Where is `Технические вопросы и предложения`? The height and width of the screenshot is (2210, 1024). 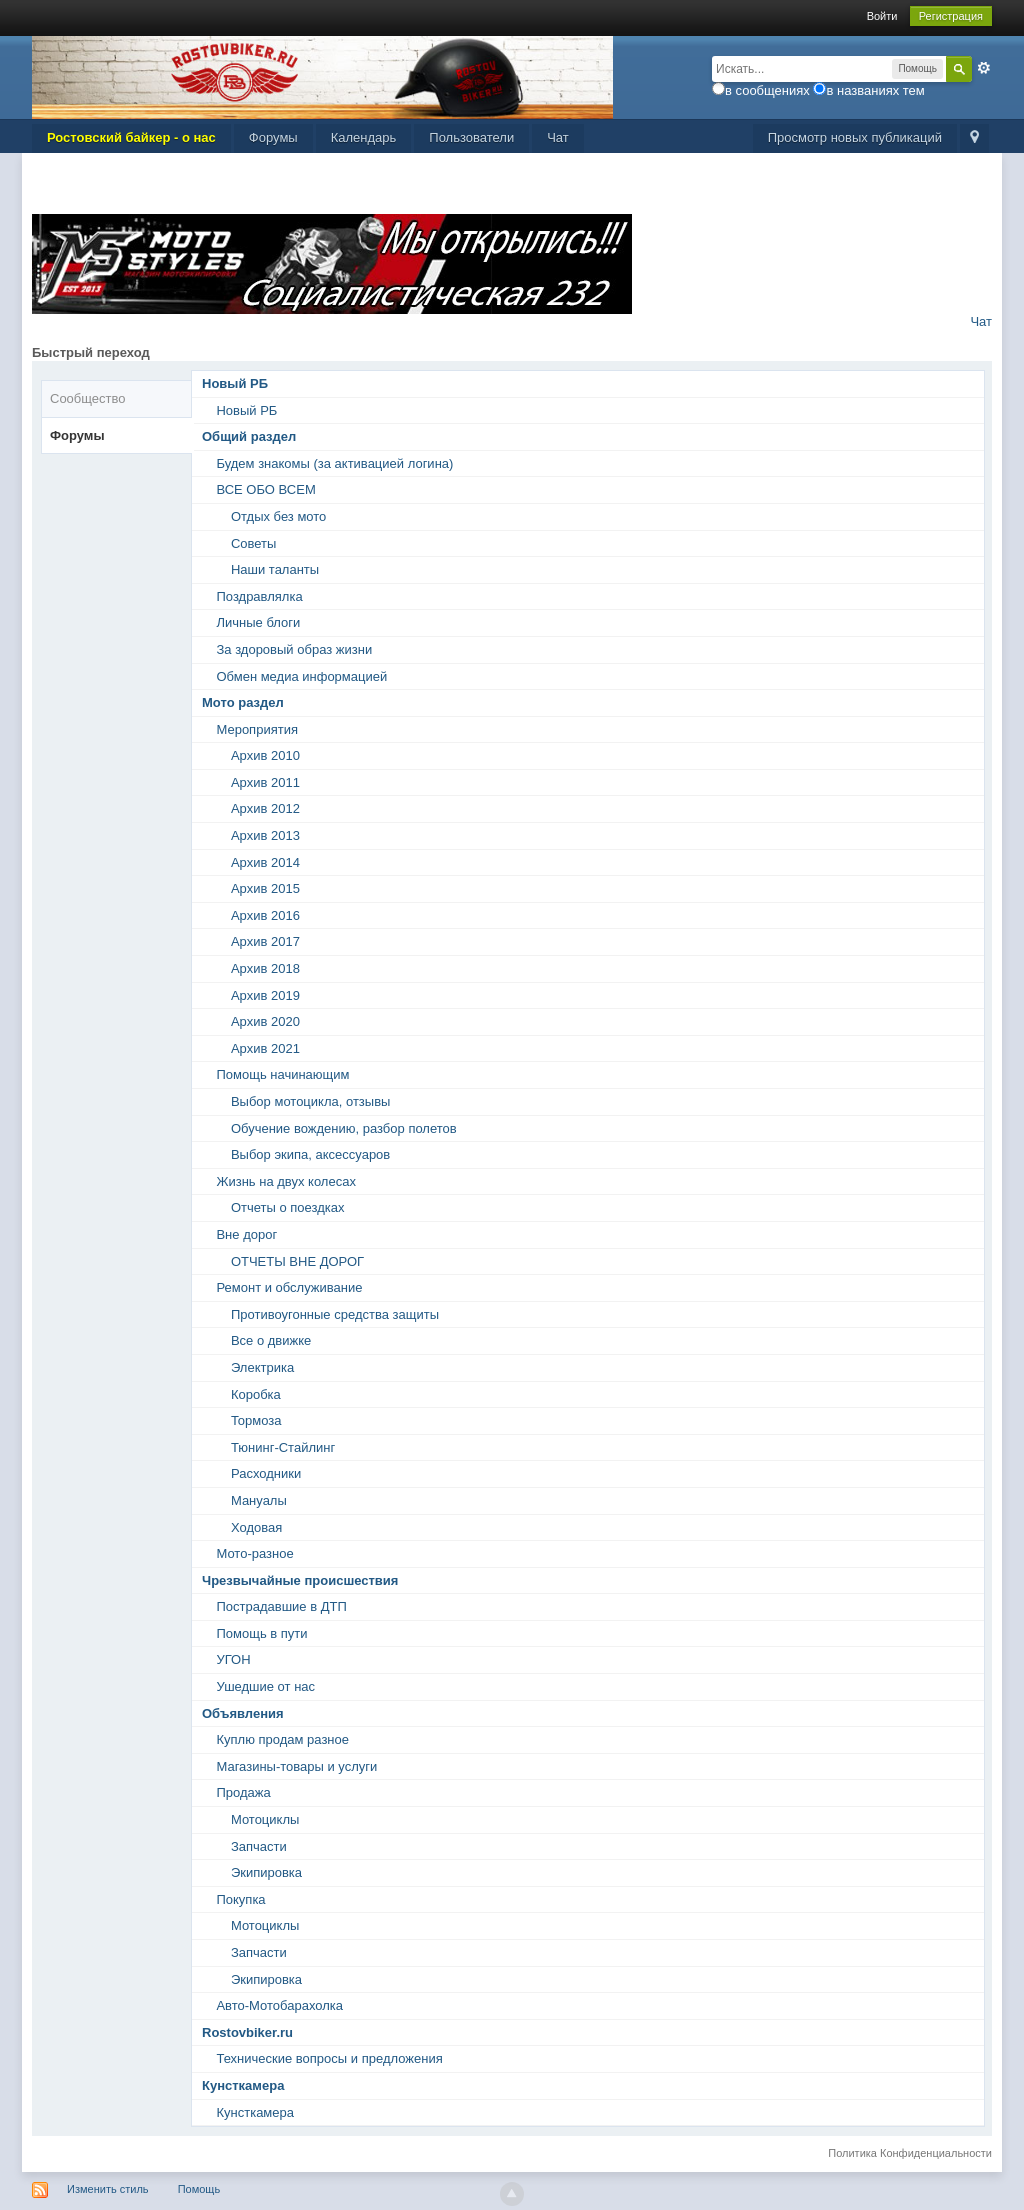
Технические вопросы и предложения is located at coordinates (329, 2058).